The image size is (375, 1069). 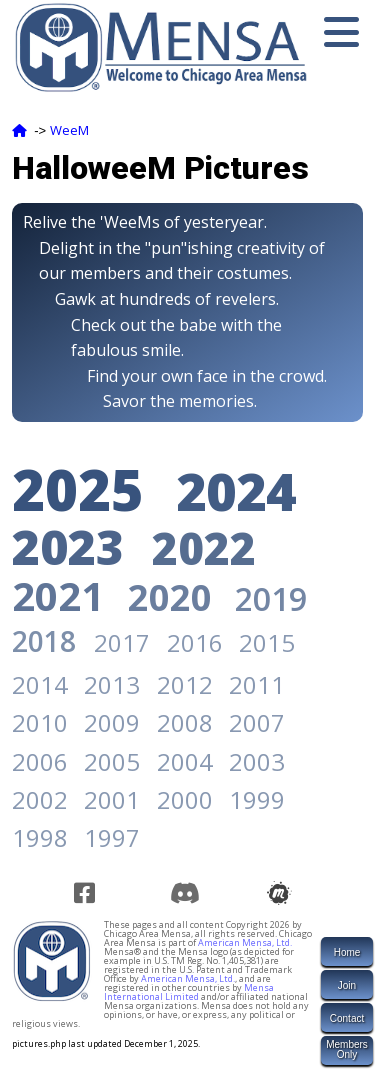 I want to click on 2006, so click(x=40, y=761).